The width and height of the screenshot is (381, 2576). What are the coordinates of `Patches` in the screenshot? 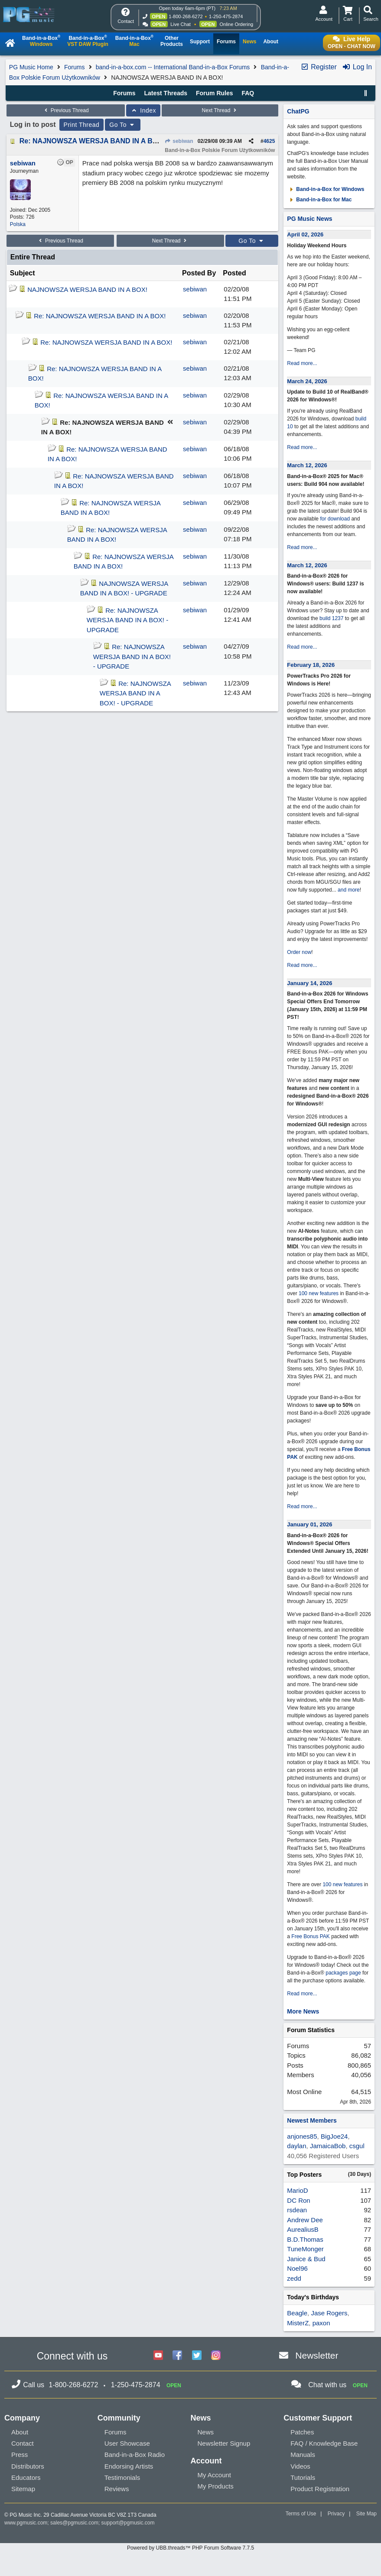 It's located at (302, 2432).